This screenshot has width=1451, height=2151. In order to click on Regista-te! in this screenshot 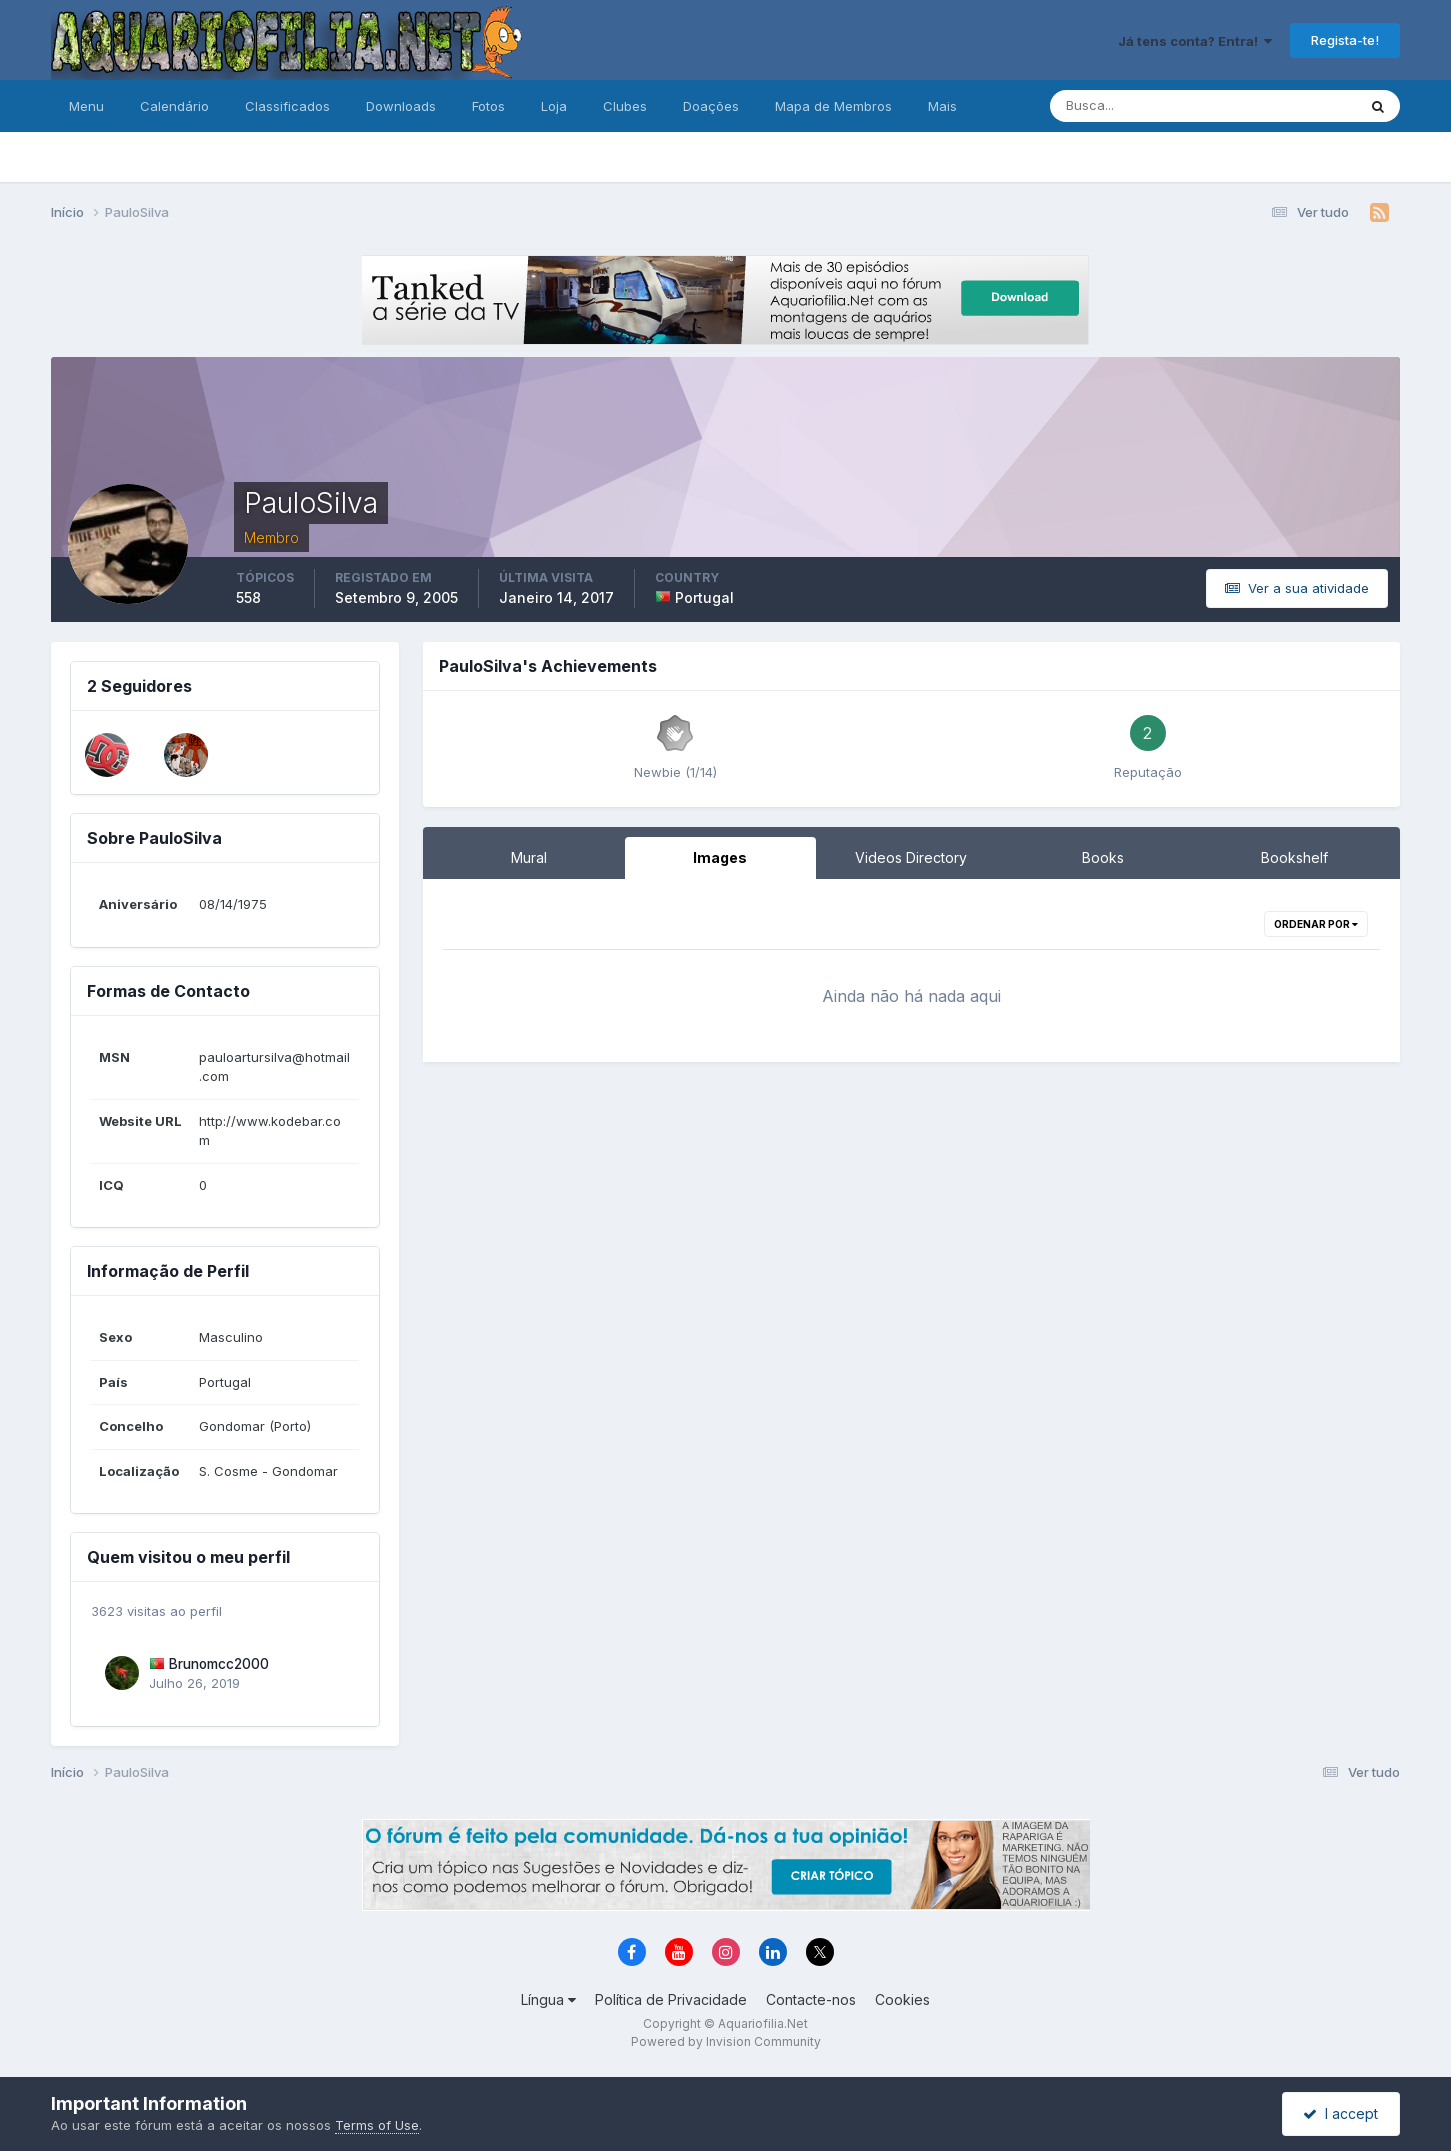, I will do `click(1345, 40)`.